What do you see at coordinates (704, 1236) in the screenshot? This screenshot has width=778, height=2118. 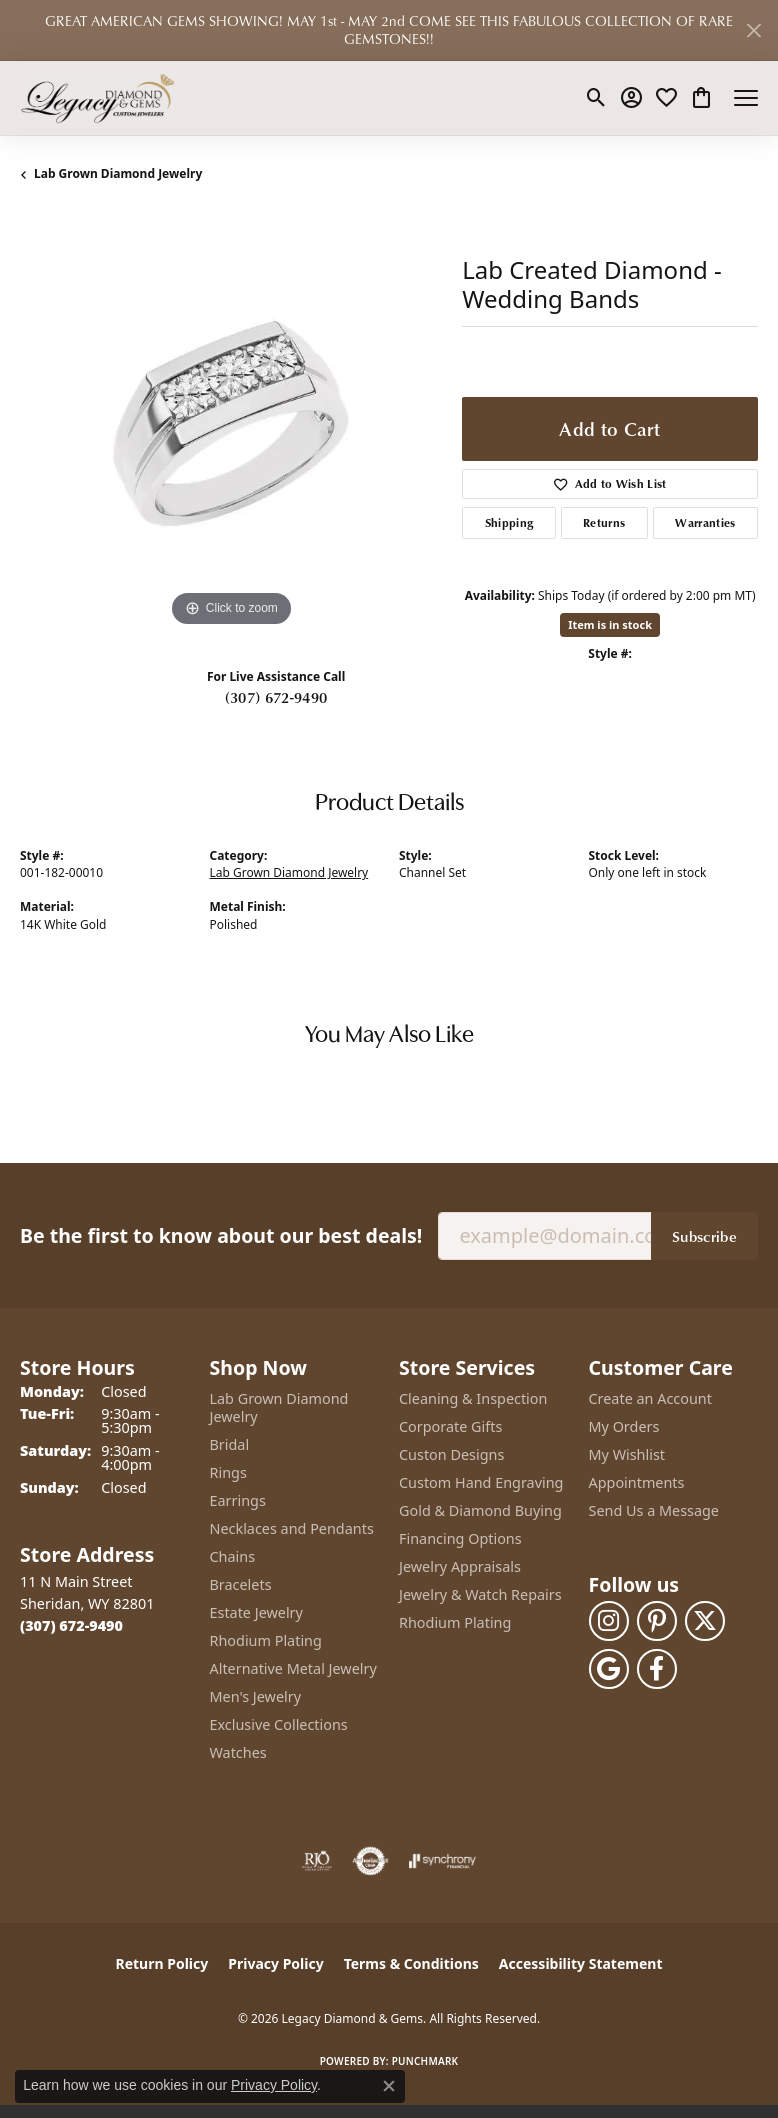 I see `Subscribe` at bounding box center [704, 1236].